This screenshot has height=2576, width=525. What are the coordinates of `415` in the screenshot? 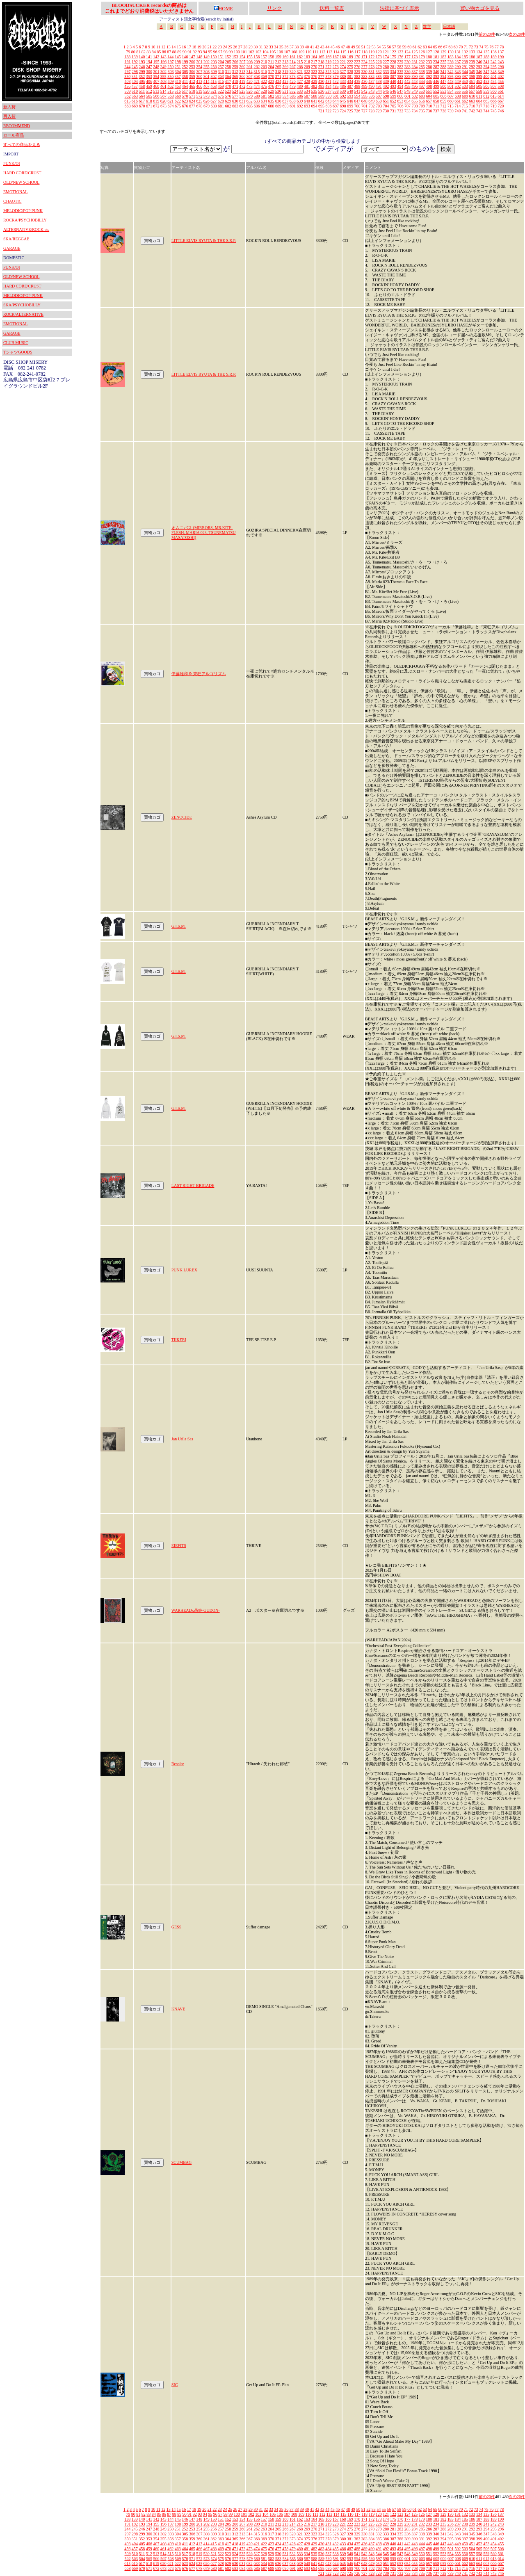 It's located at (213, 81).